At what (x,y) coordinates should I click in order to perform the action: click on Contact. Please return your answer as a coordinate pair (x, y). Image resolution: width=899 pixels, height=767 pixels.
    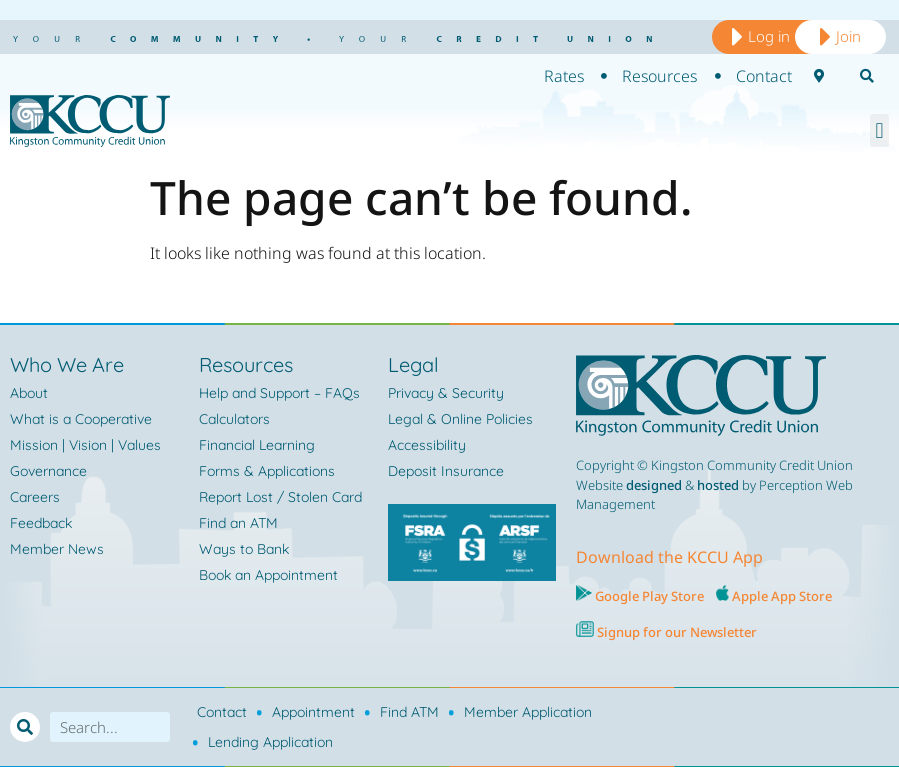
    Looking at the image, I should click on (222, 712).